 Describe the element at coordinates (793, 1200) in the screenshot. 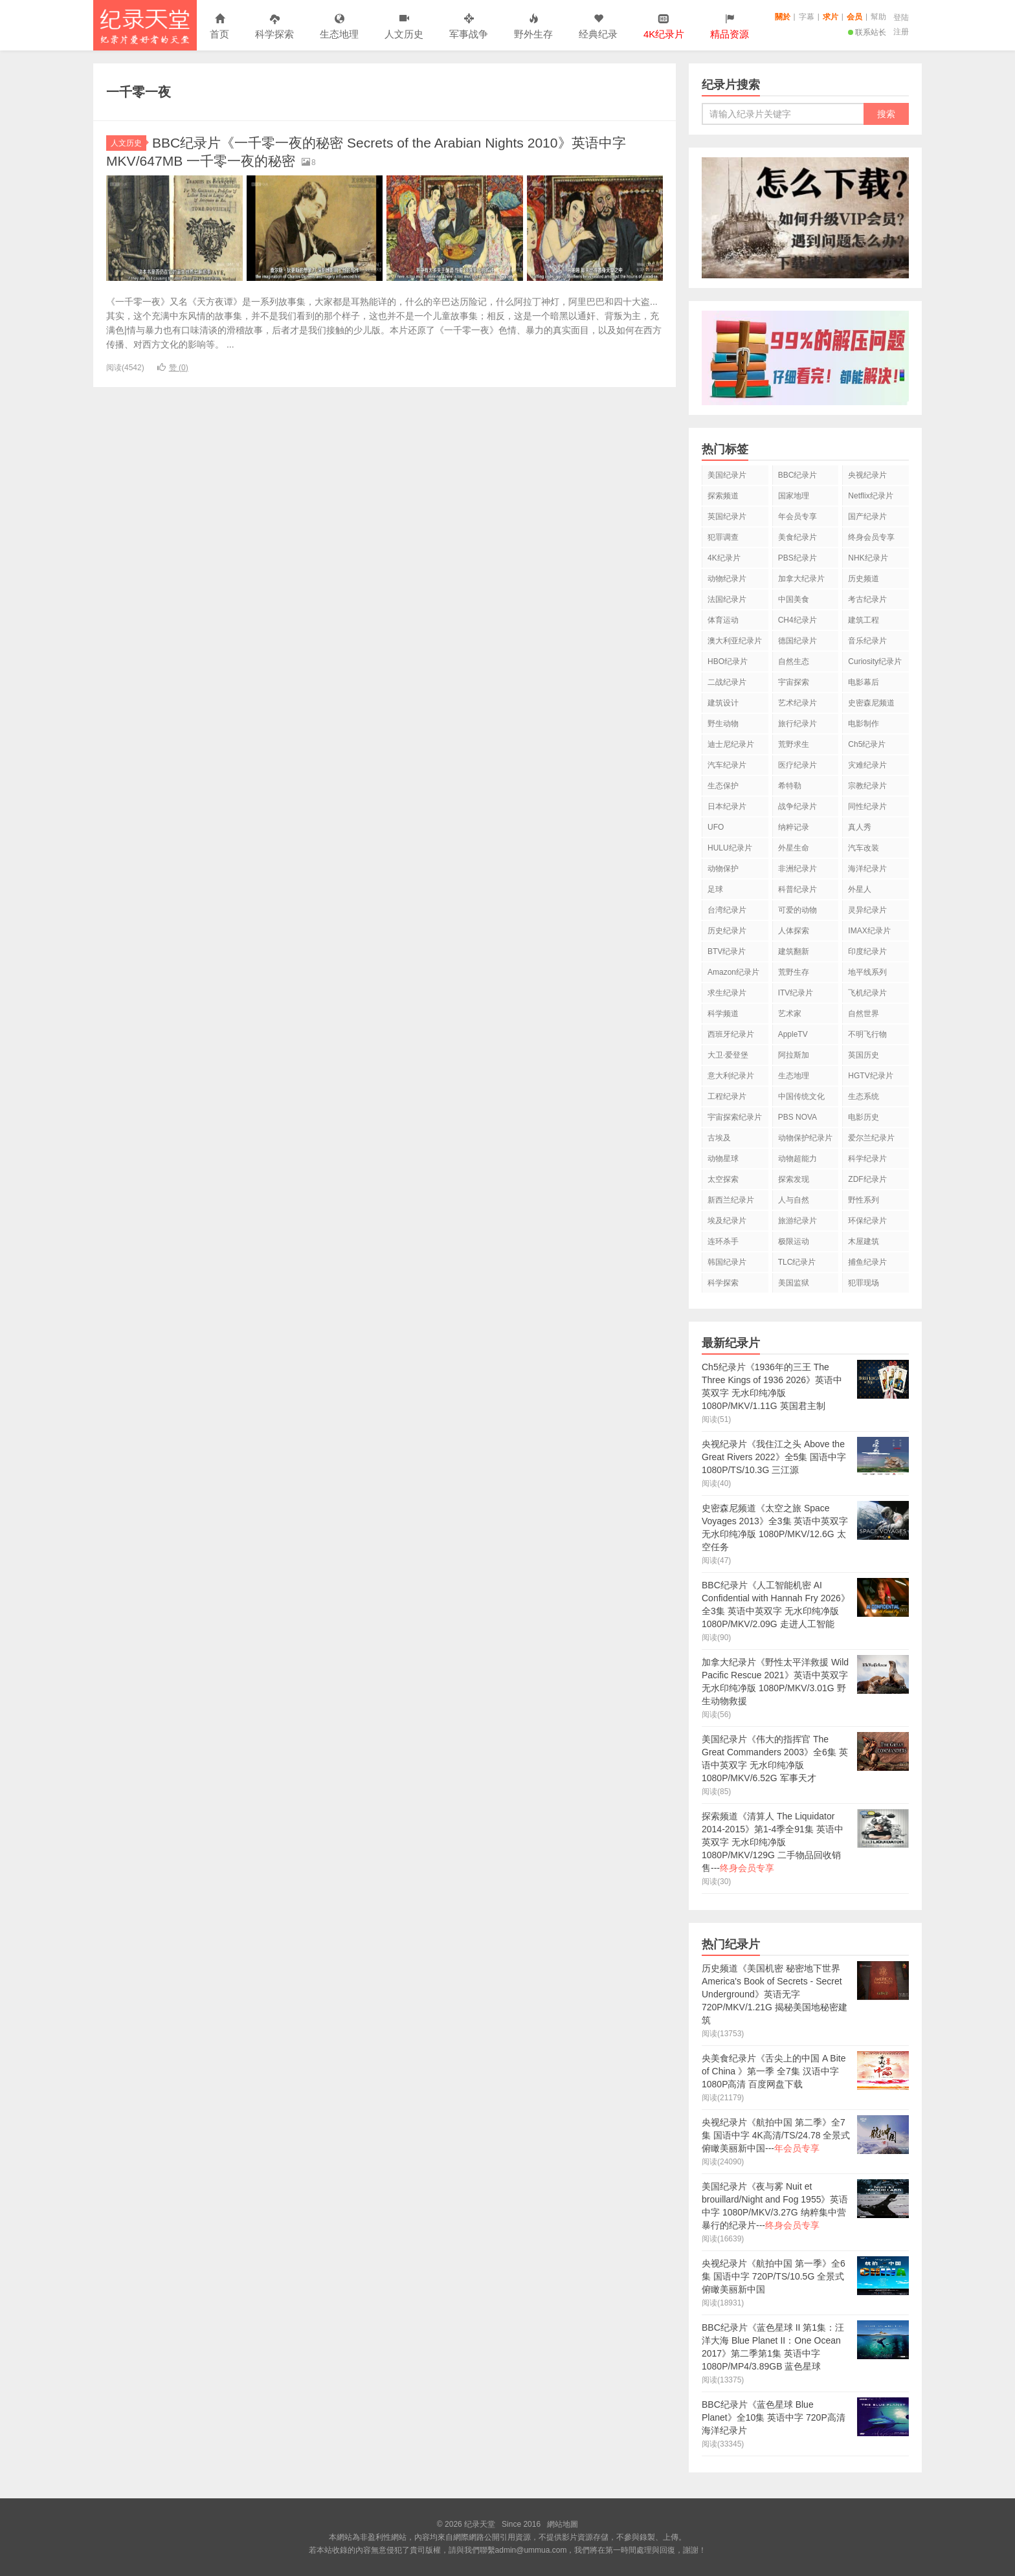

I see `人与自然` at that location.